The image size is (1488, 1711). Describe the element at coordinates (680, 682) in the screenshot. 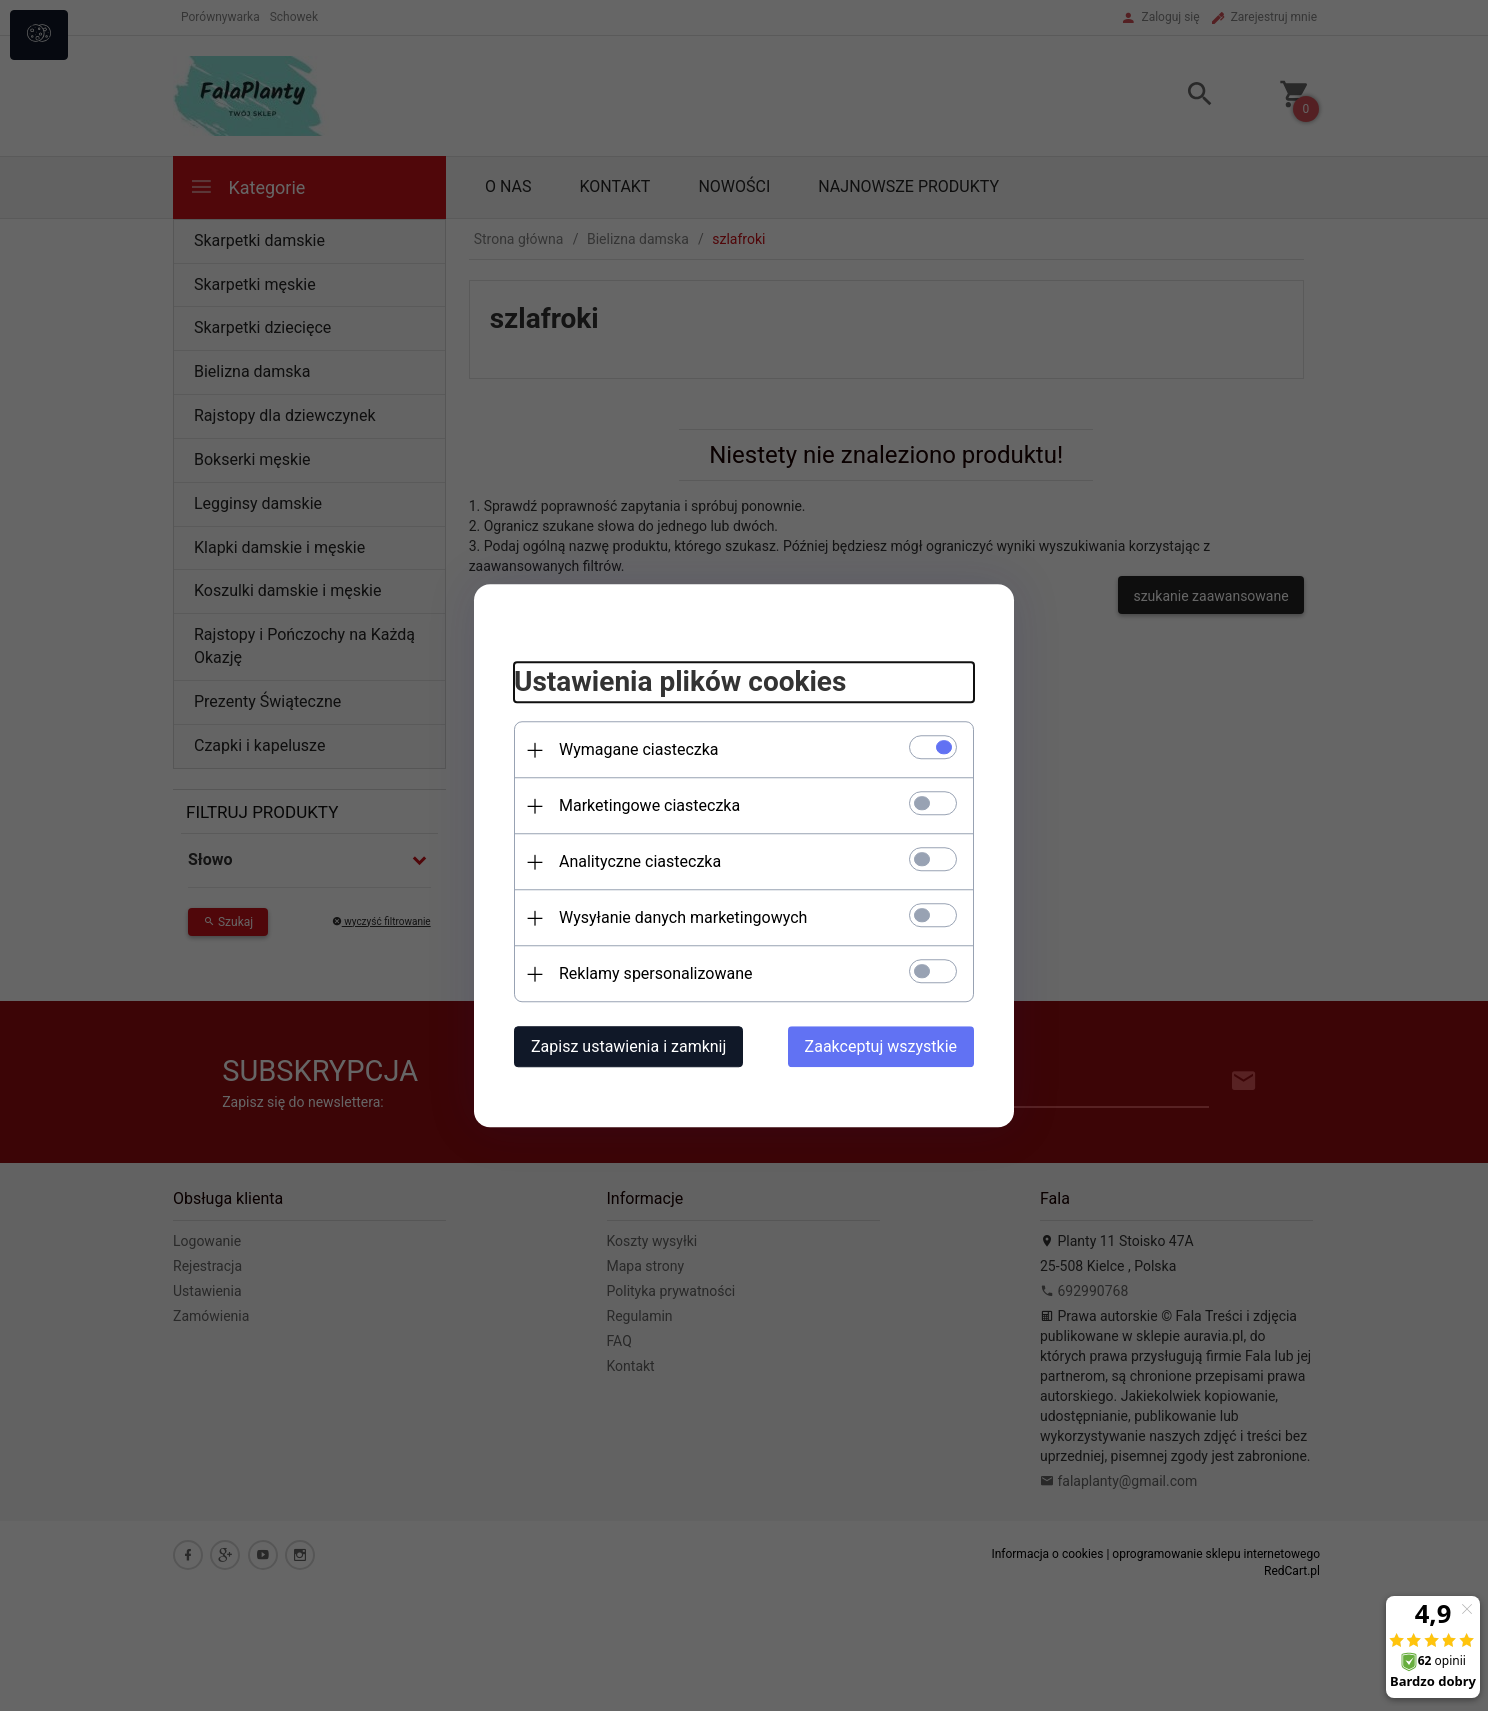

I see `Ustawienia plików cookies` at that location.